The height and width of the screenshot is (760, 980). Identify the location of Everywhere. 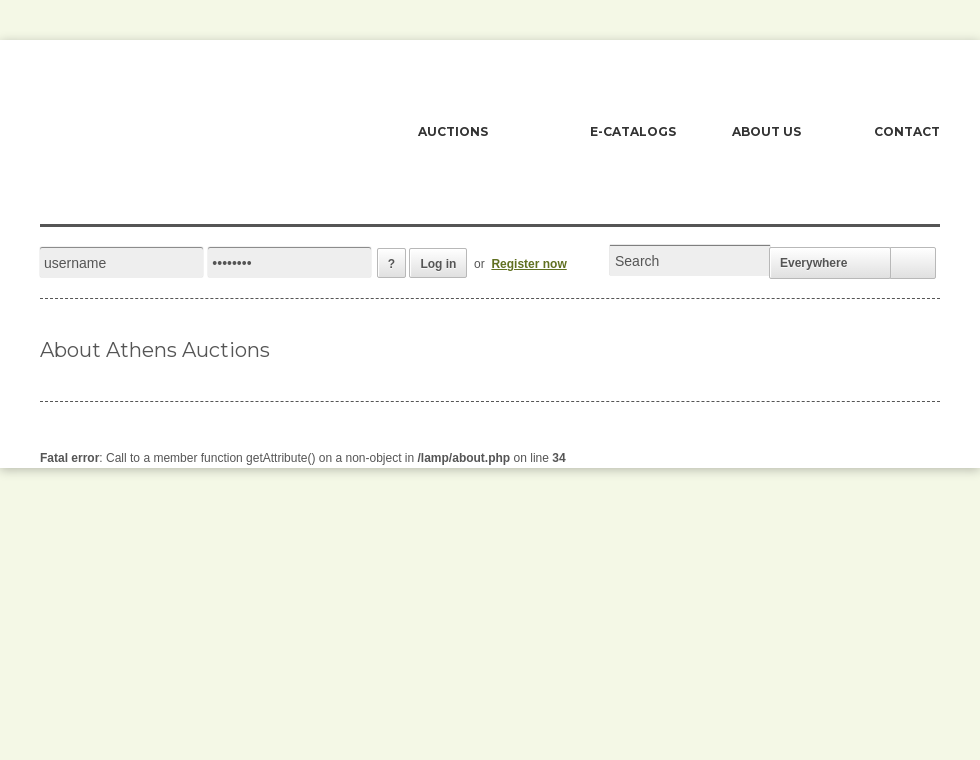
(813, 263).